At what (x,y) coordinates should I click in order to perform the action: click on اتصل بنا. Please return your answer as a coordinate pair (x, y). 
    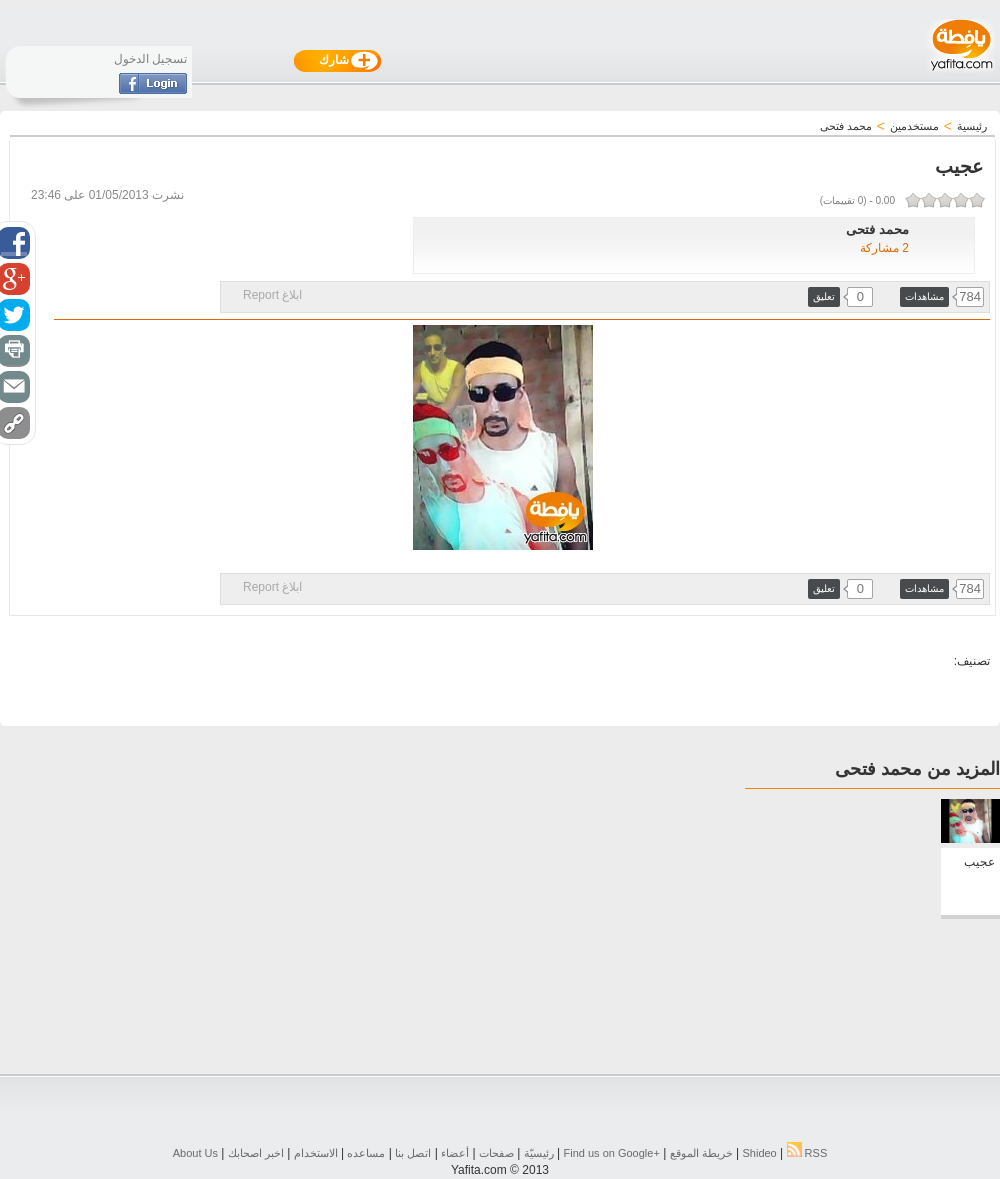
    Looking at the image, I should click on (413, 1153).